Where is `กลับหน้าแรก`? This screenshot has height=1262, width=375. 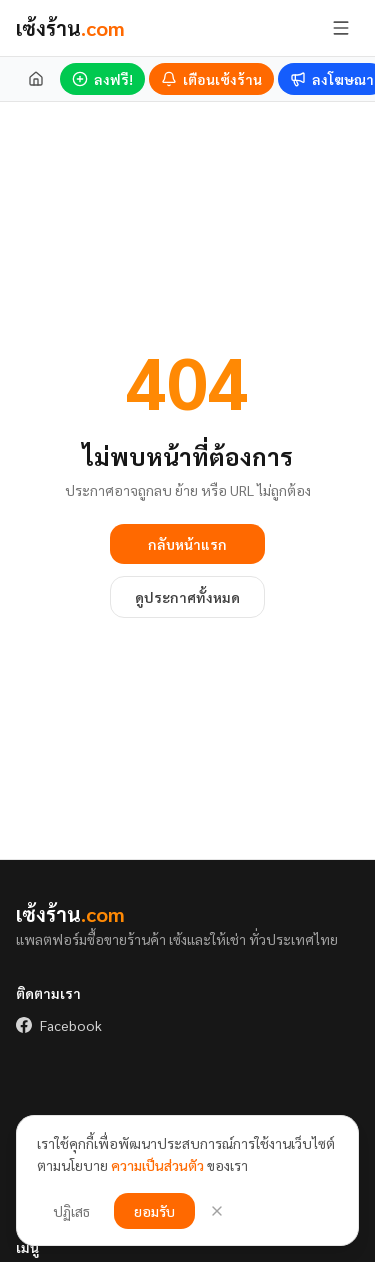
กลับหน้าแรก is located at coordinates (187, 544).